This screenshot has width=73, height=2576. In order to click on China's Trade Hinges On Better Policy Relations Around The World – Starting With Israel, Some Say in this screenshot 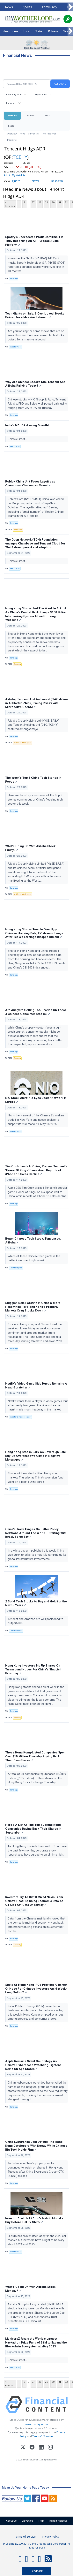, I will do `click(36, 1533)`.